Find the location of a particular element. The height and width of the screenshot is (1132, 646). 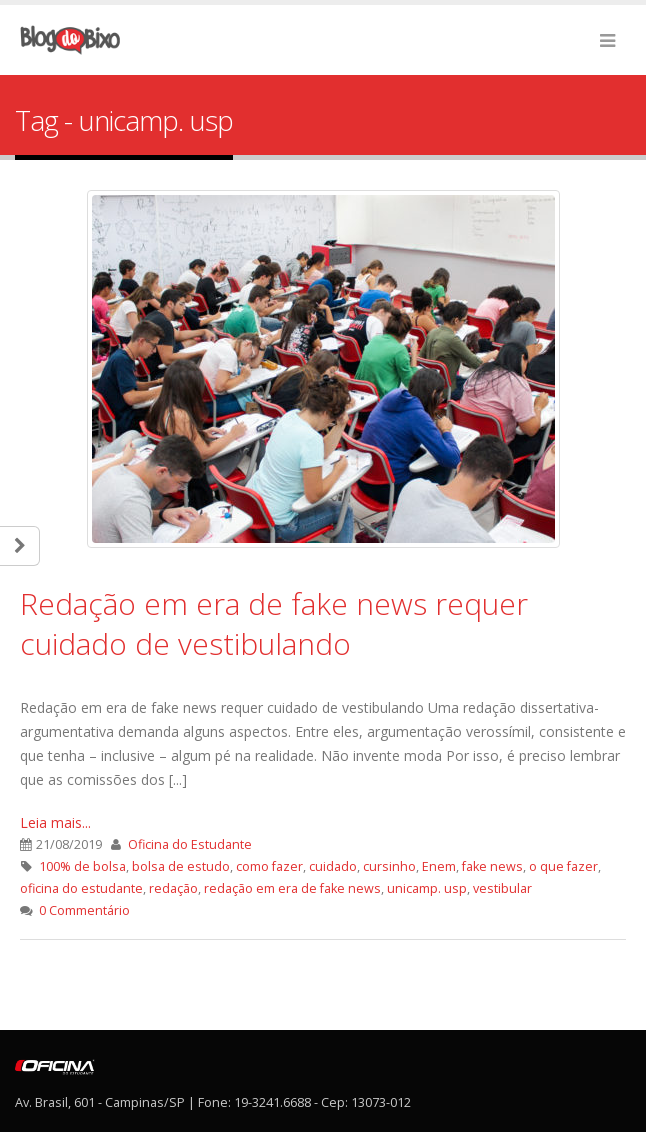

Redação em era de fake news requer cuidado de vestibulando is located at coordinates (274, 623).